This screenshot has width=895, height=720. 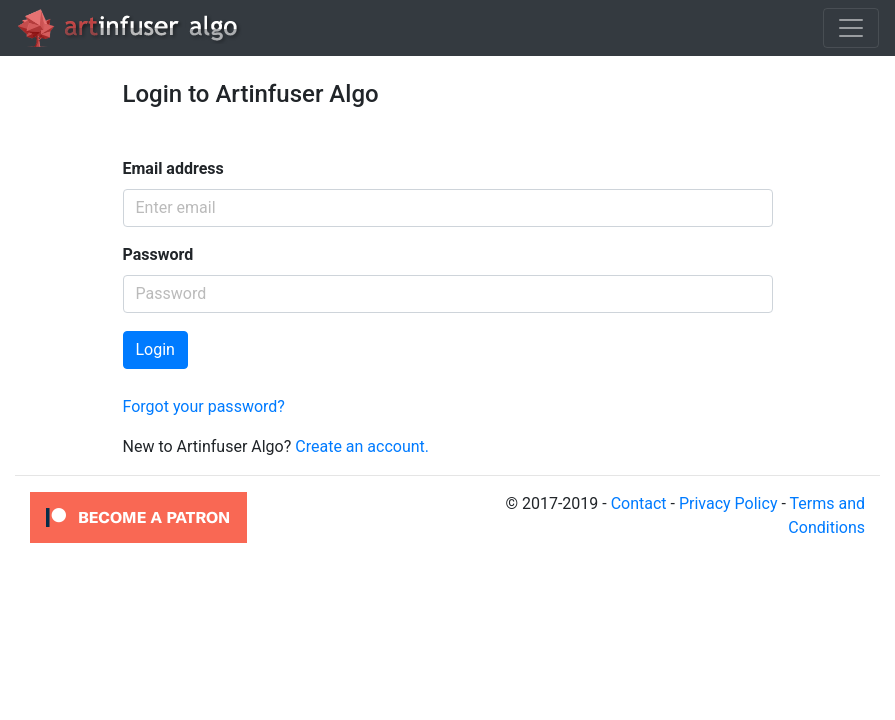 What do you see at coordinates (362, 446) in the screenshot?
I see `Create an account.` at bounding box center [362, 446].